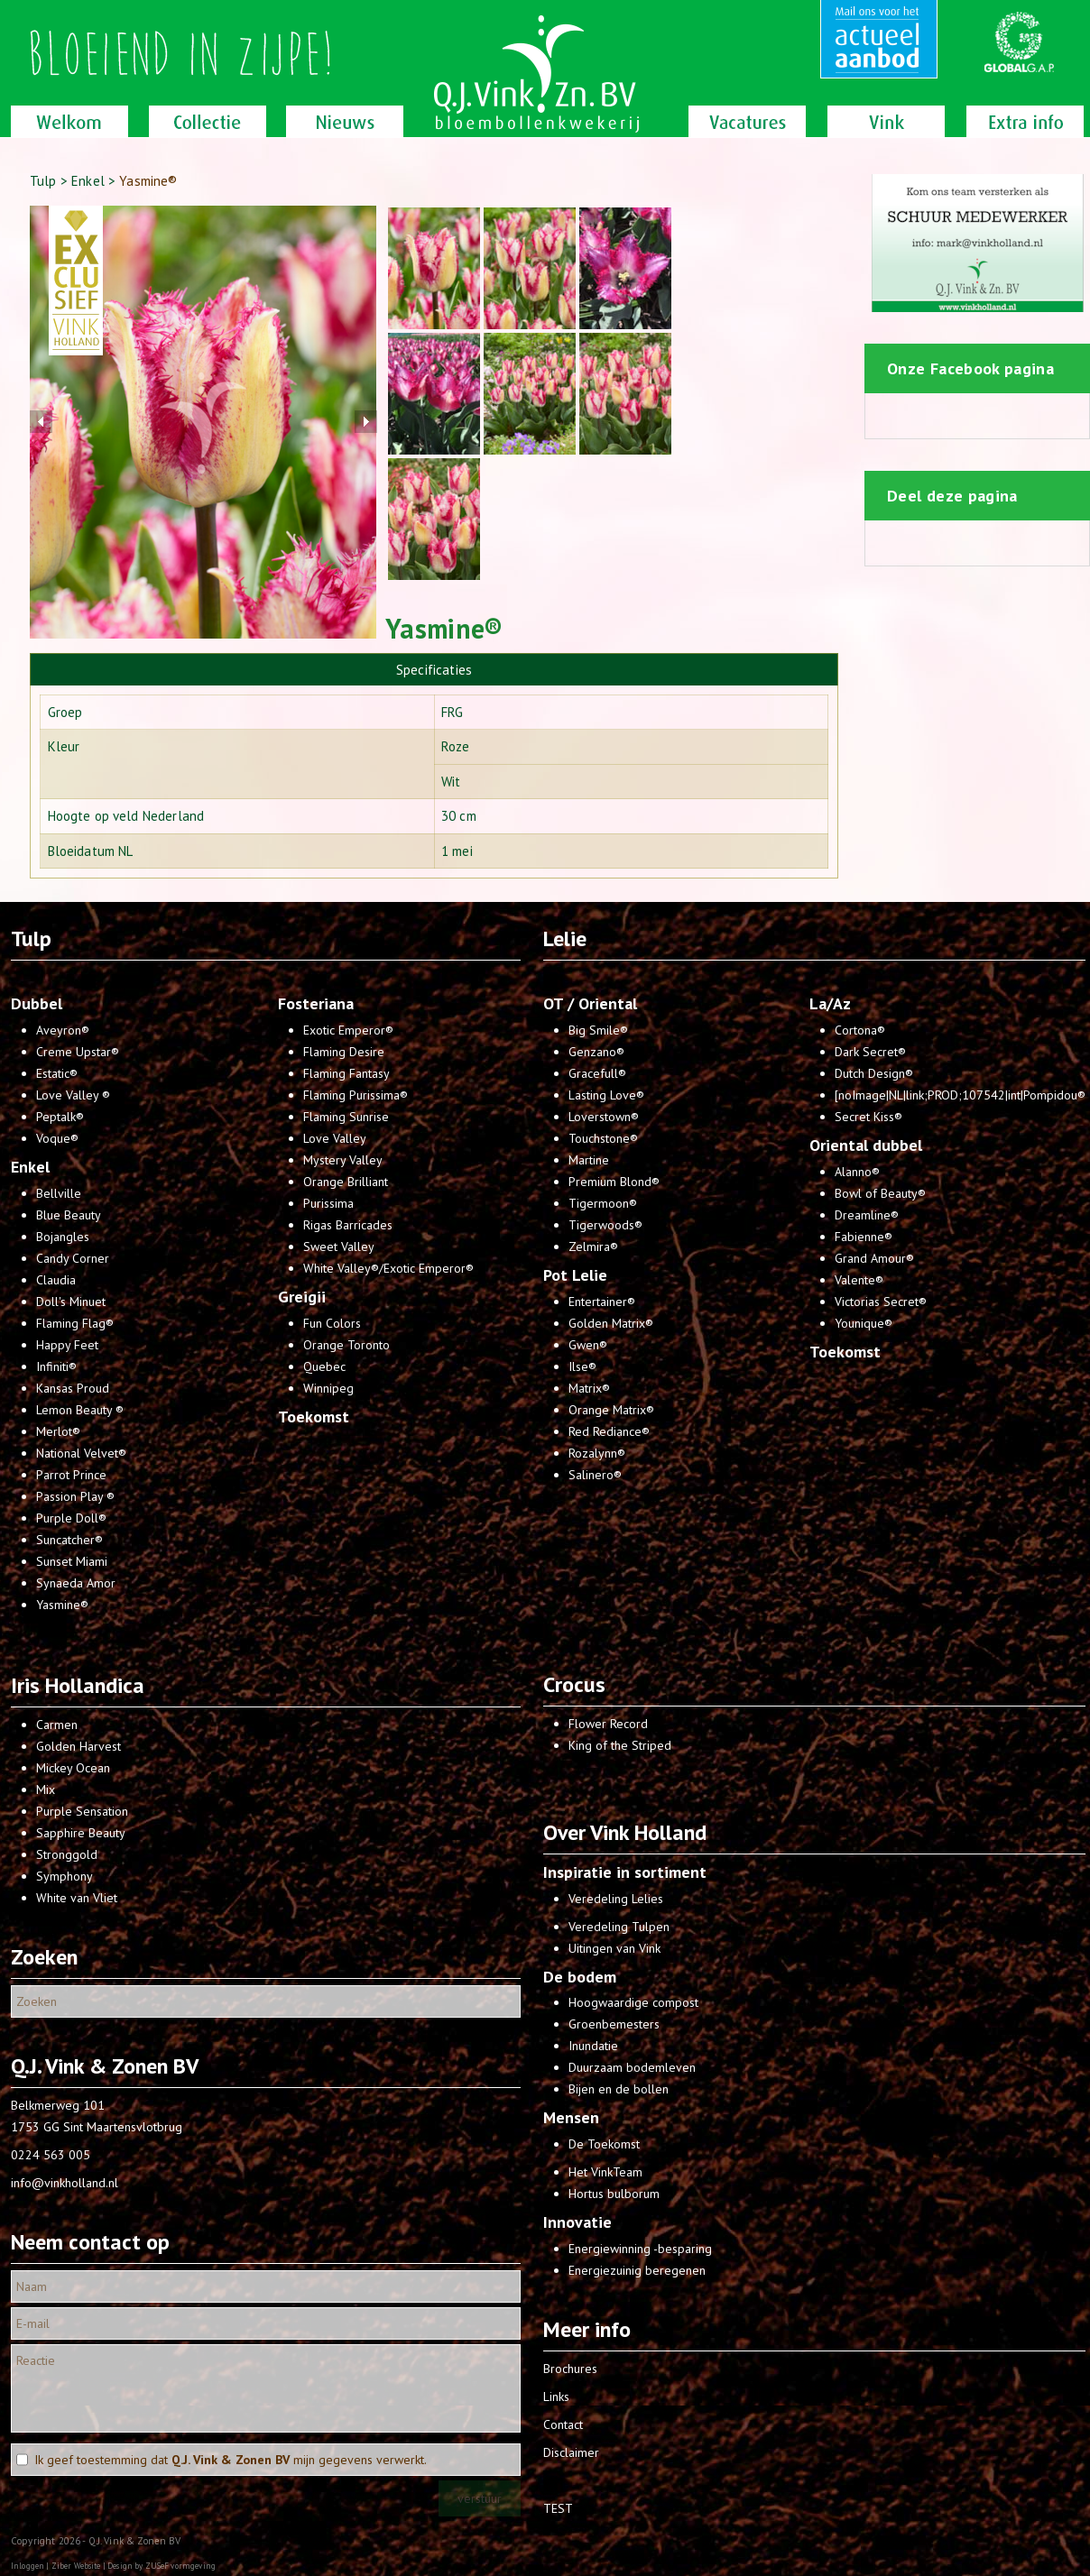 This screenshot has height=2576, width=1090. Describe the element at coordinates (57, 1724) in the screenshot. I see `Carmen` at that location.